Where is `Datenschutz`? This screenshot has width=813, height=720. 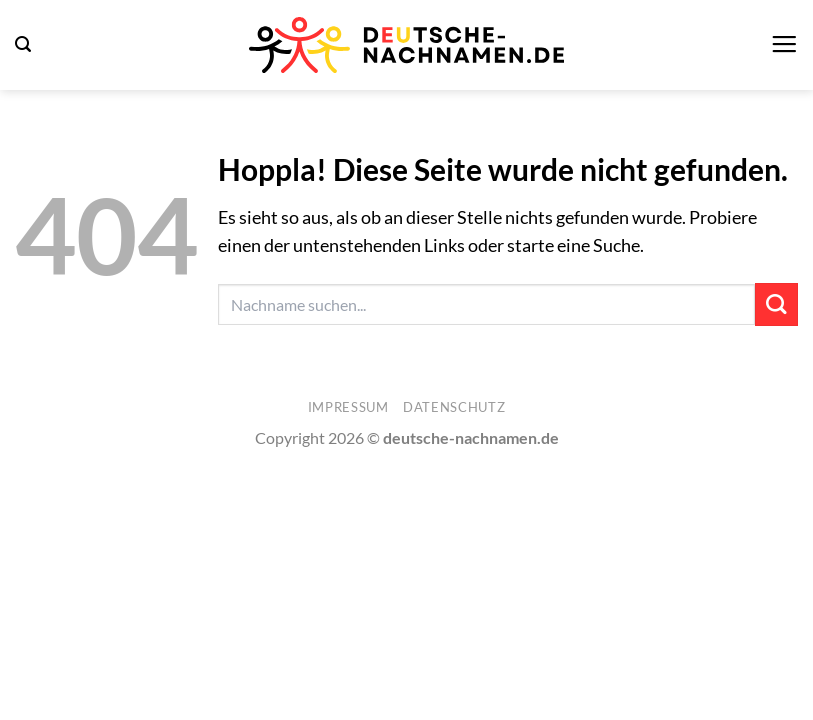
Datenschutz is located at coordinates (454, 407).